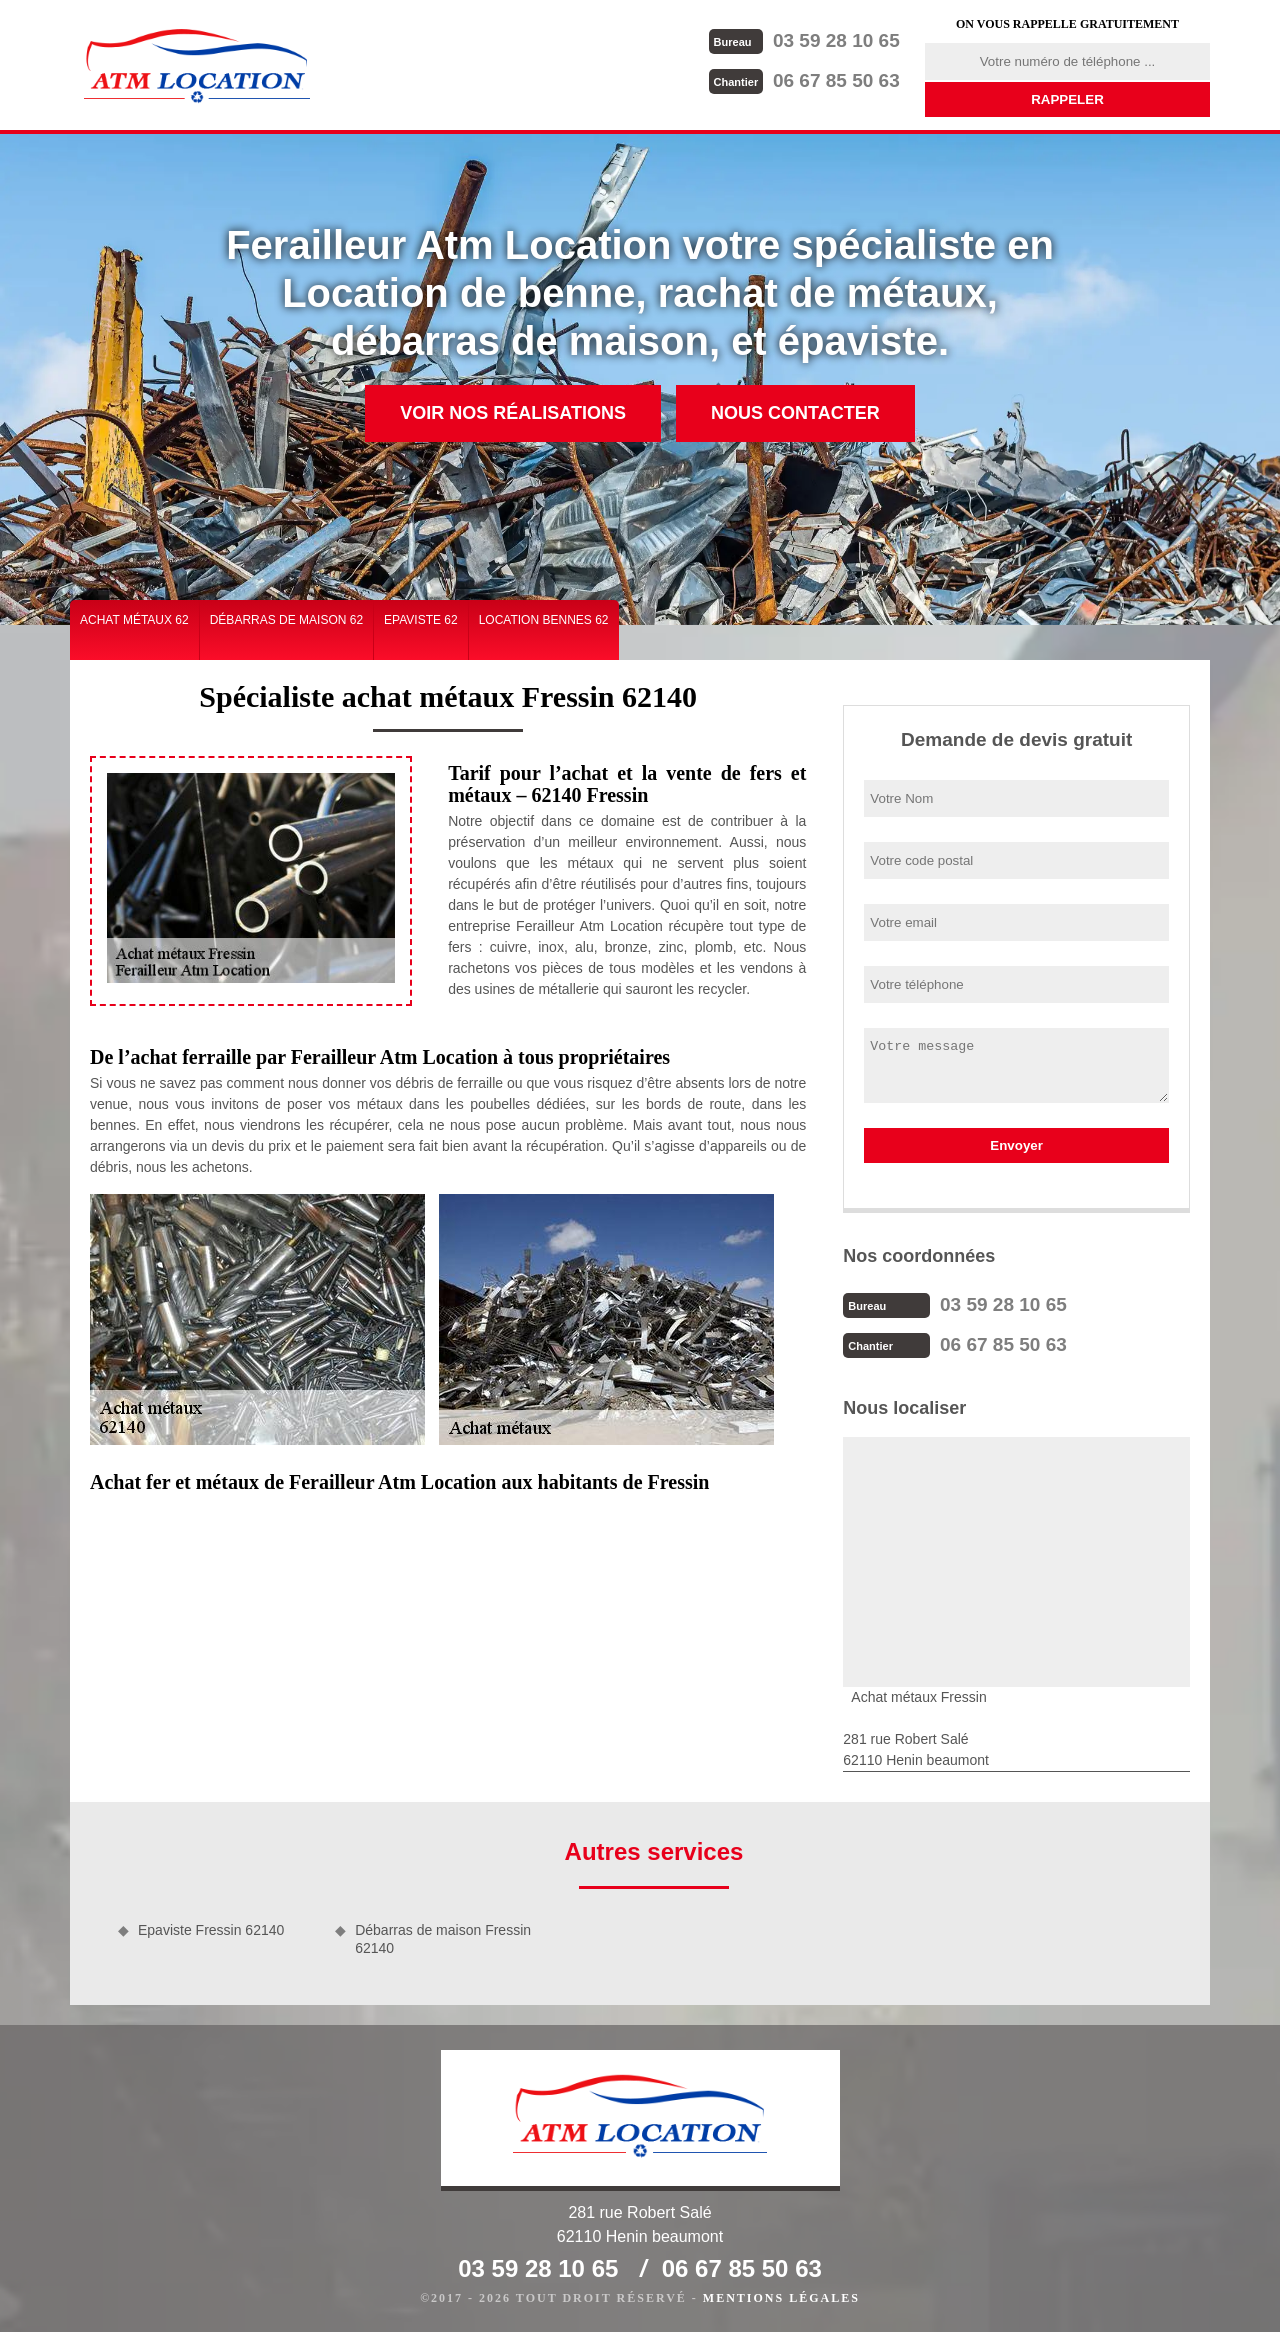 The width and height of the screenshot is (1280, 2332). I want to click on Nous contacter, so click(795, 413).